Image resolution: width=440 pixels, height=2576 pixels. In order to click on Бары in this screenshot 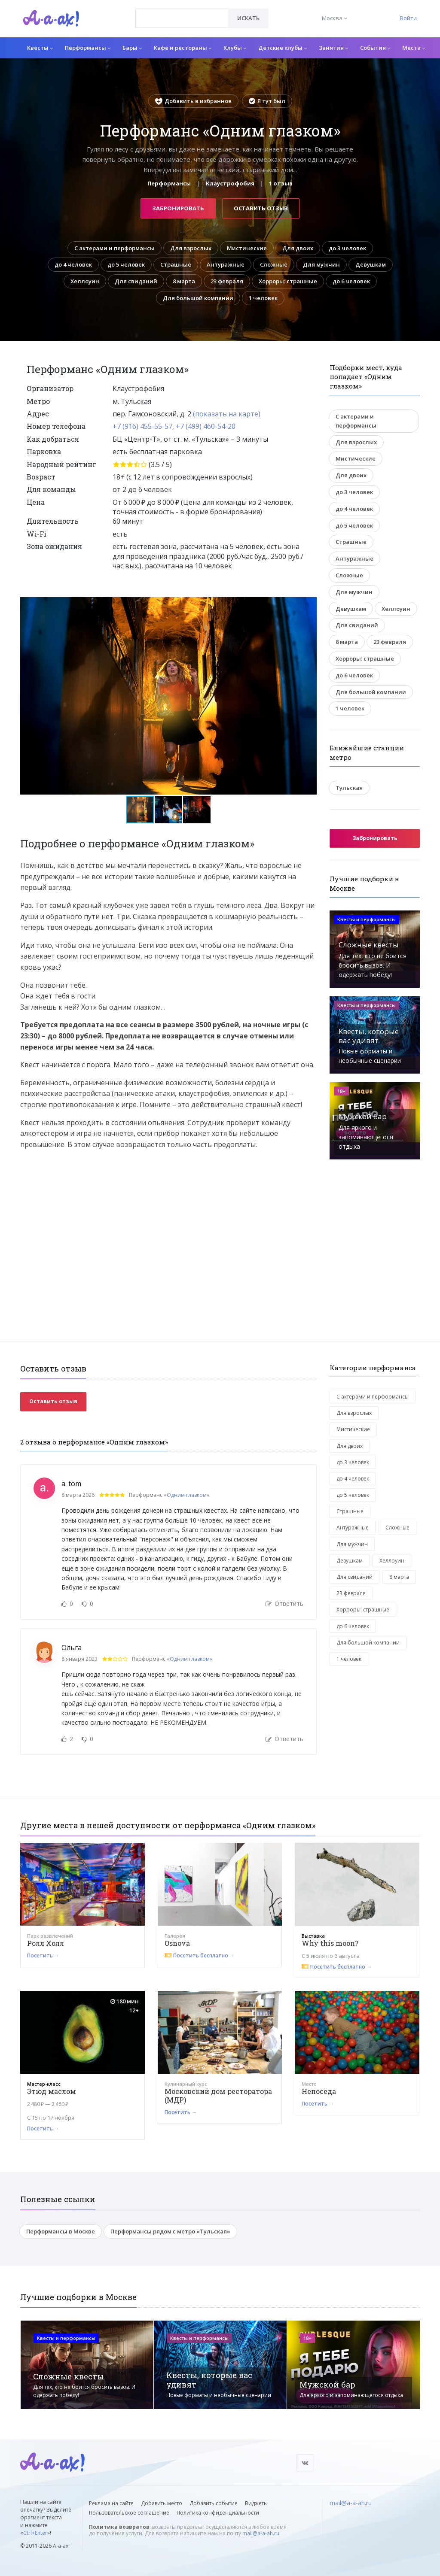, I will do `click(132, 48)`.